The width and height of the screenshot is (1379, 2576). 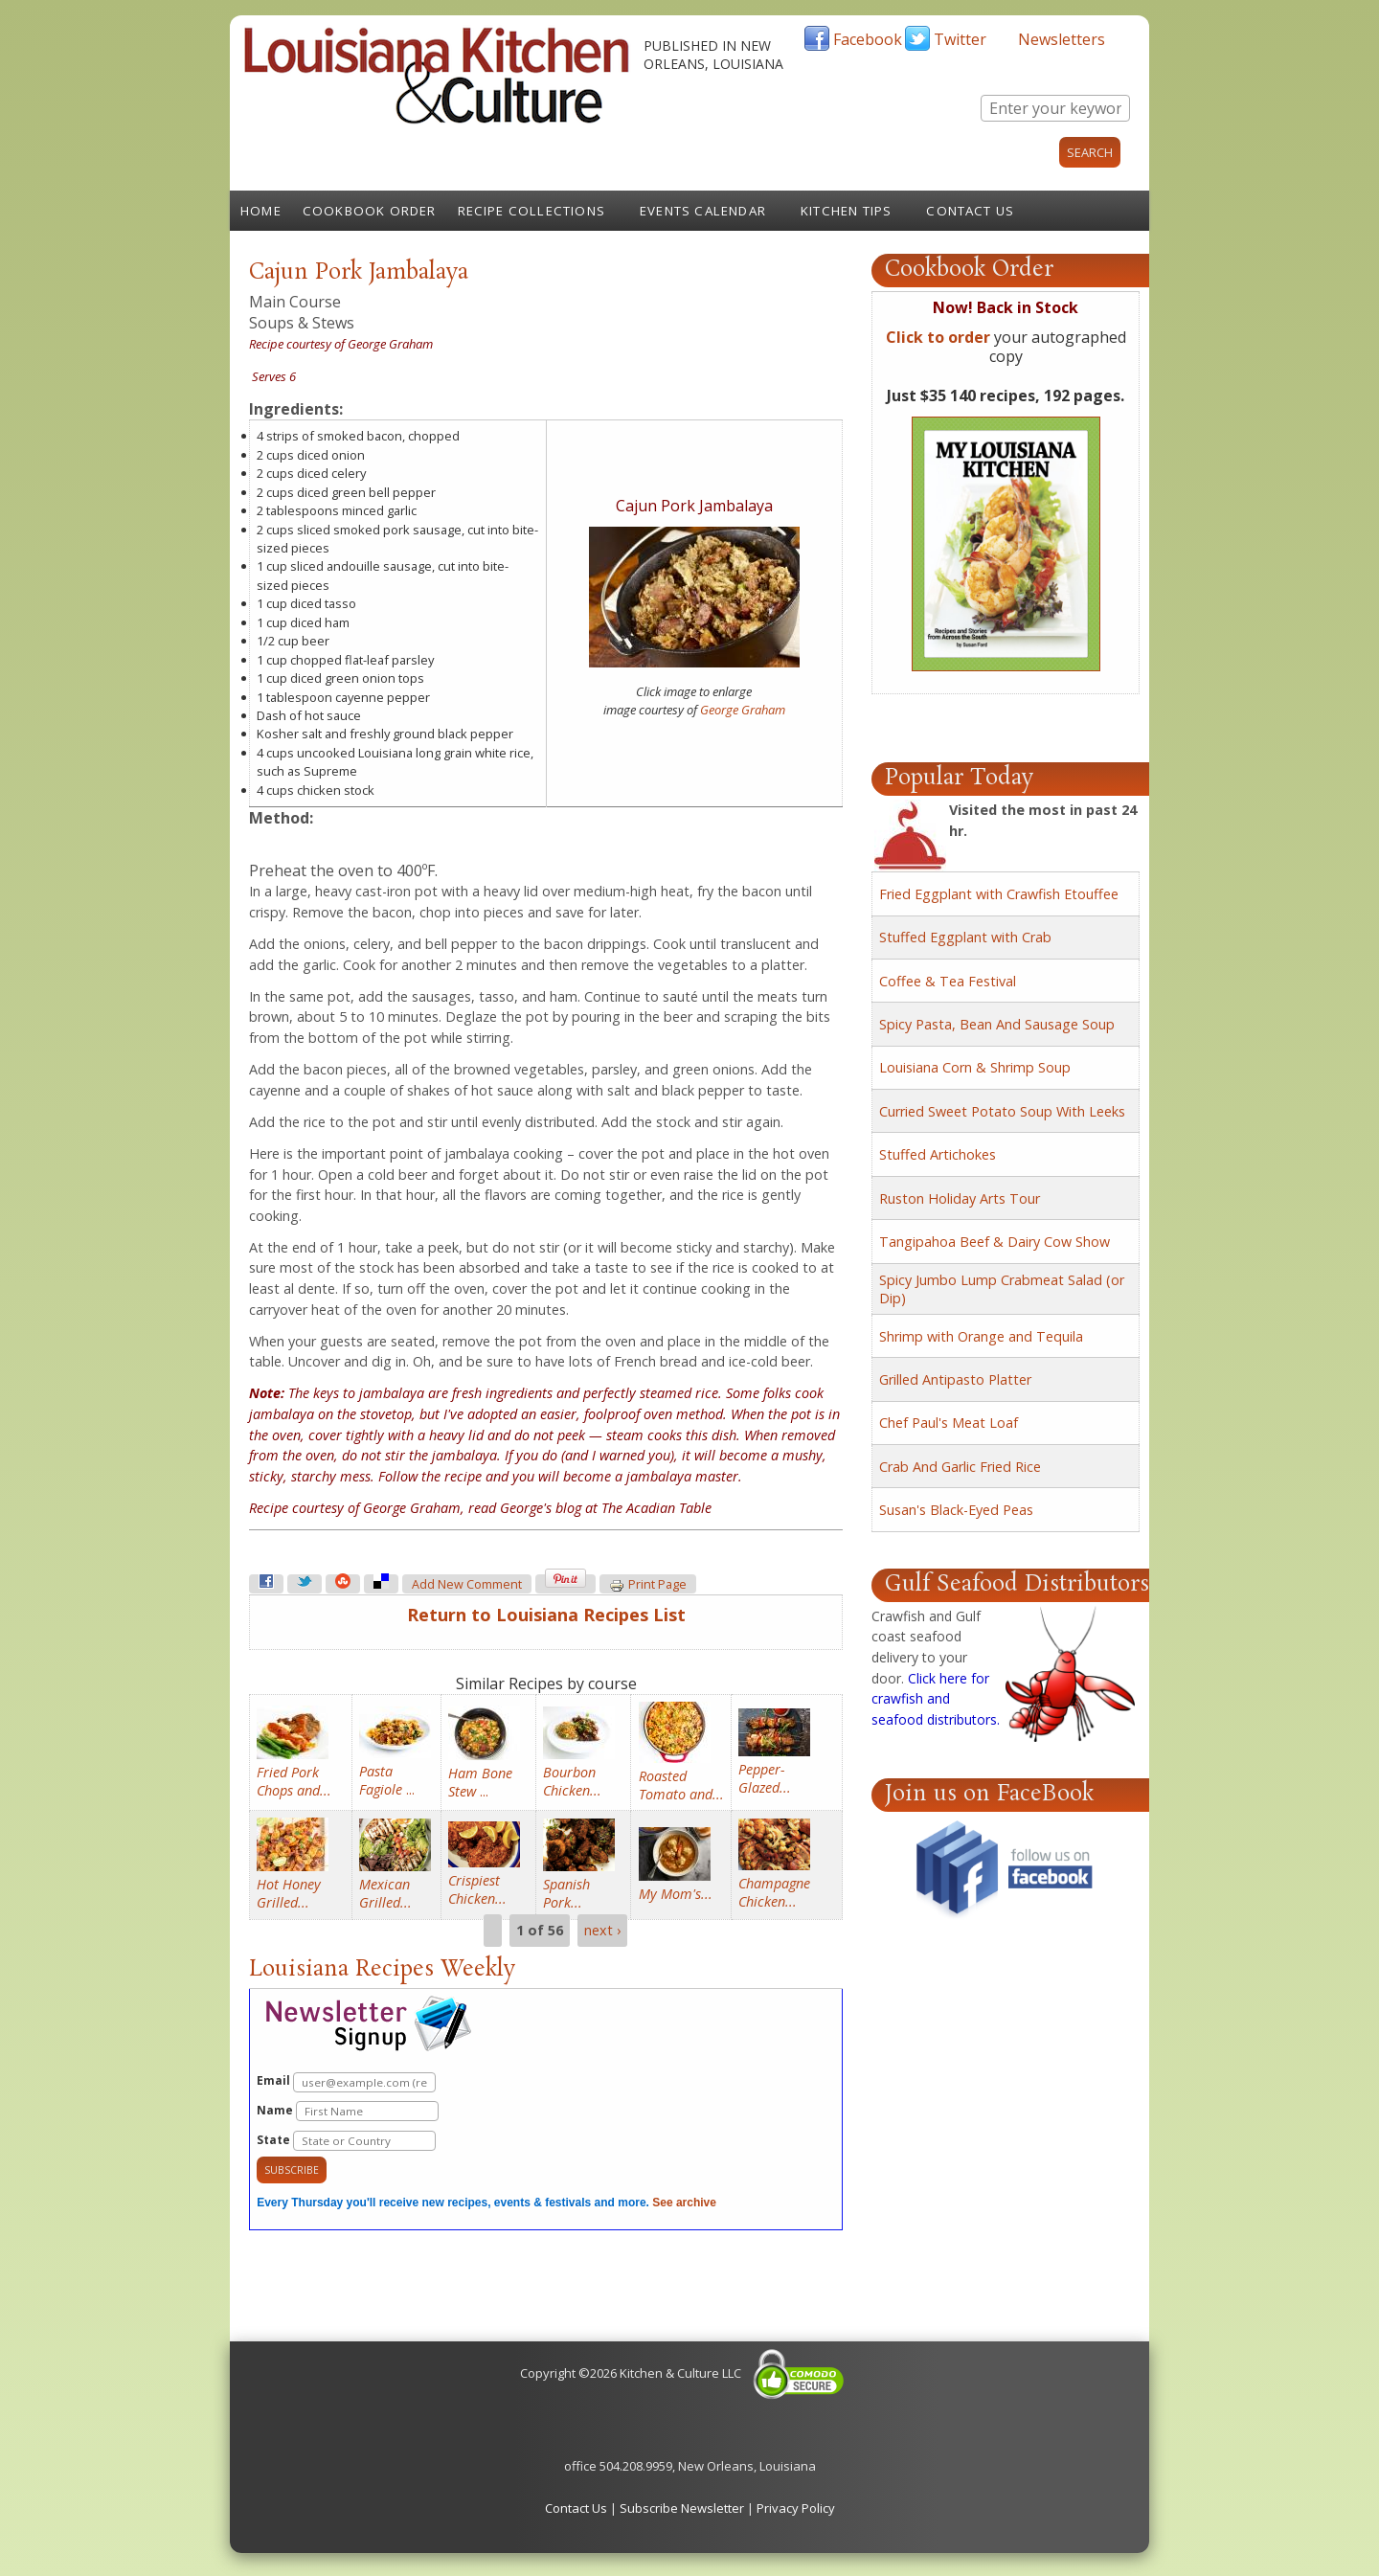 What do you see at coordinates (370, 210) in the screenshot?
I see `Cookbook Order` at bounding box center [370, 210].